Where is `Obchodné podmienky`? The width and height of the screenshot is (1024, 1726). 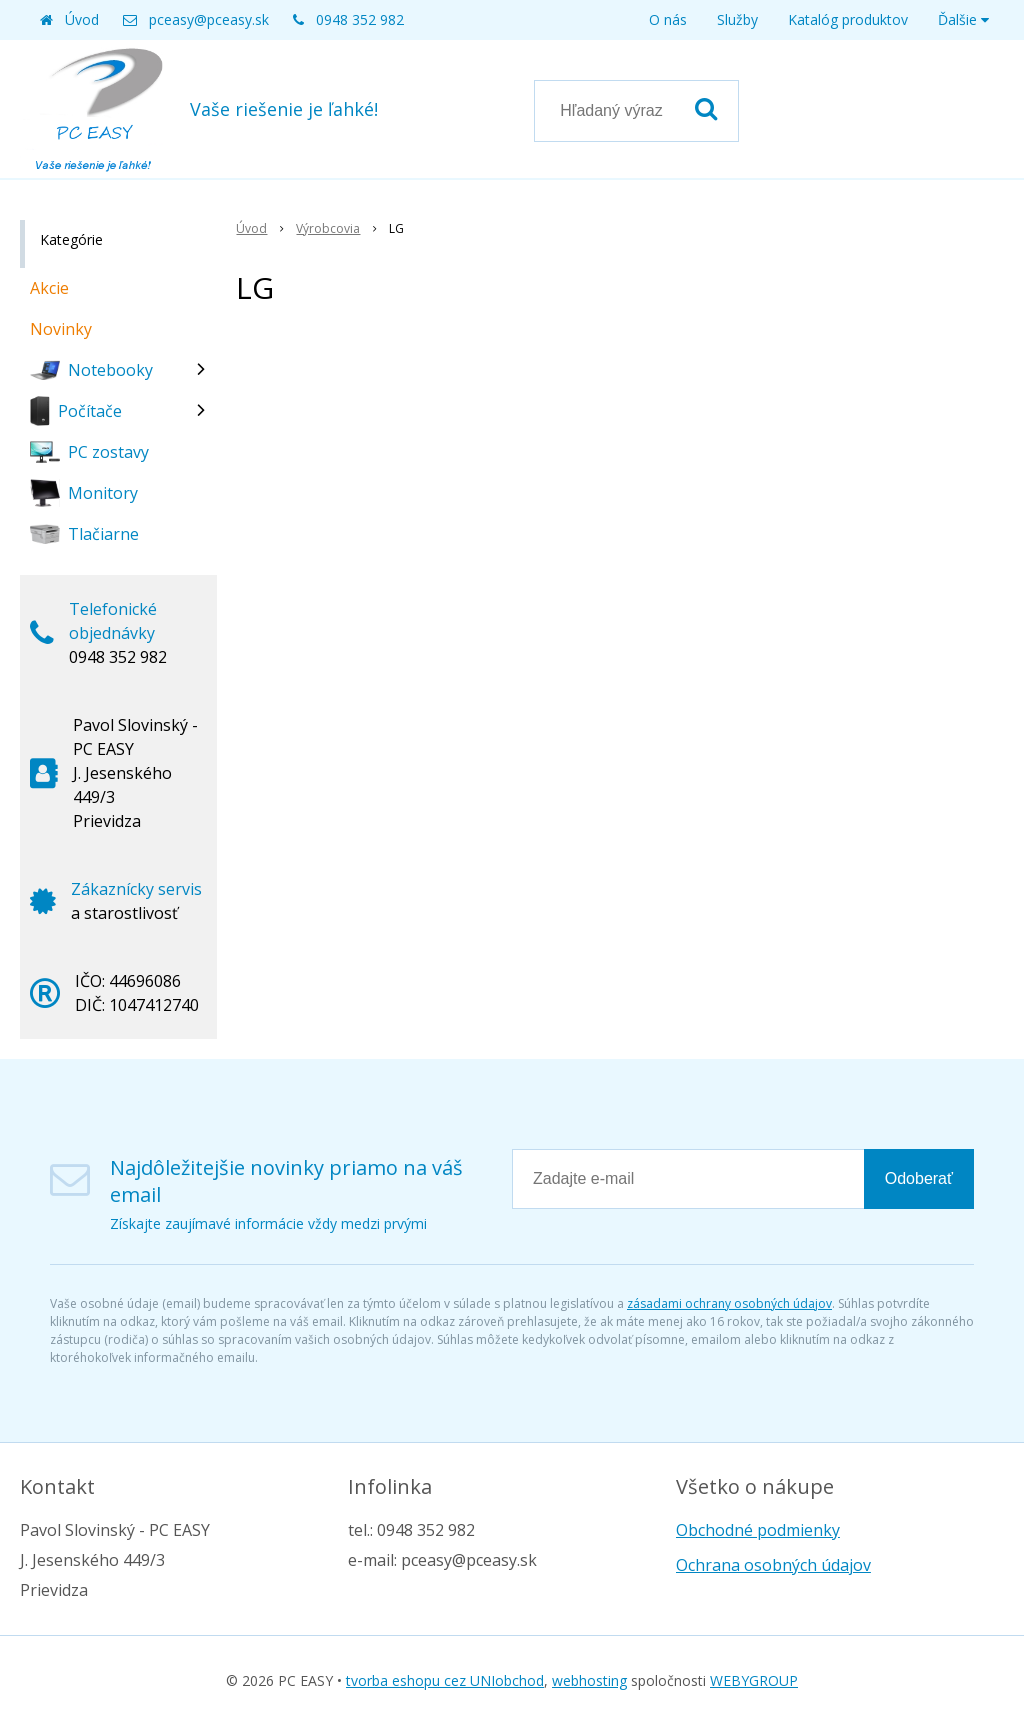 Obchodné podmienky is located at coordinates (758, 1530).